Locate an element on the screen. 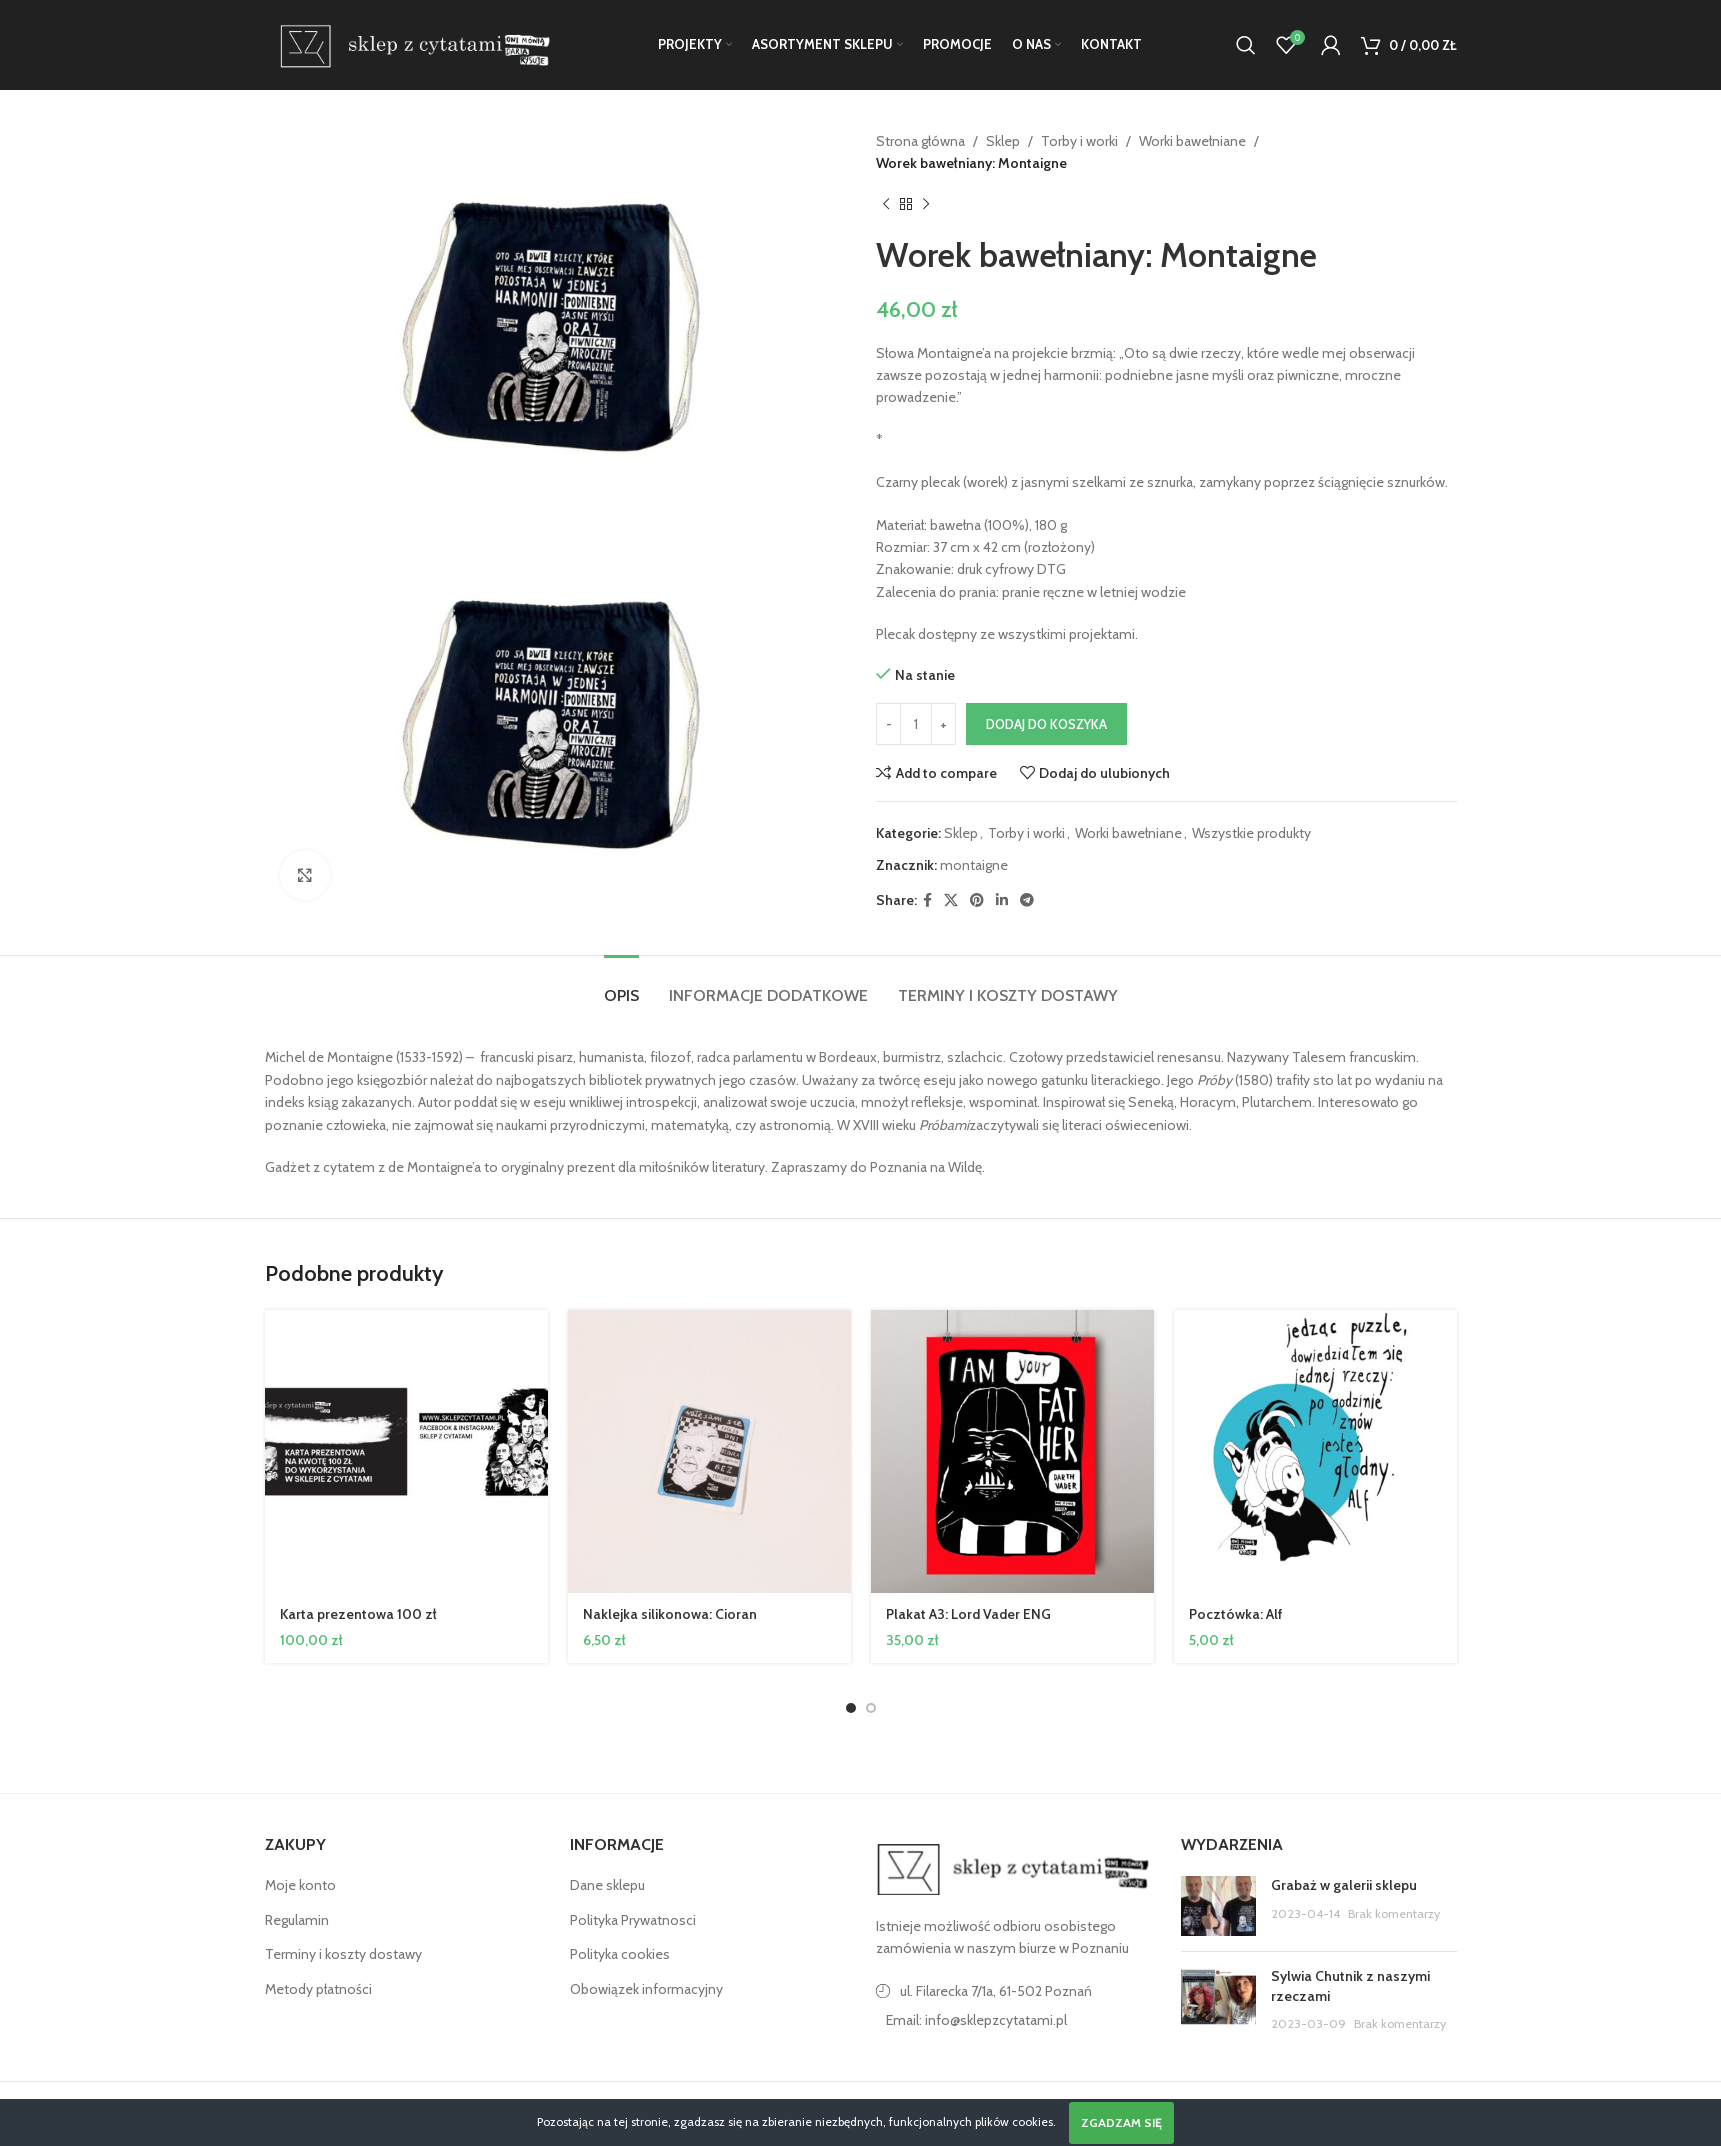 This screenshot has width=1721, height=2146. Polityka Prywatnosci is located at coordinates (633, 1920).